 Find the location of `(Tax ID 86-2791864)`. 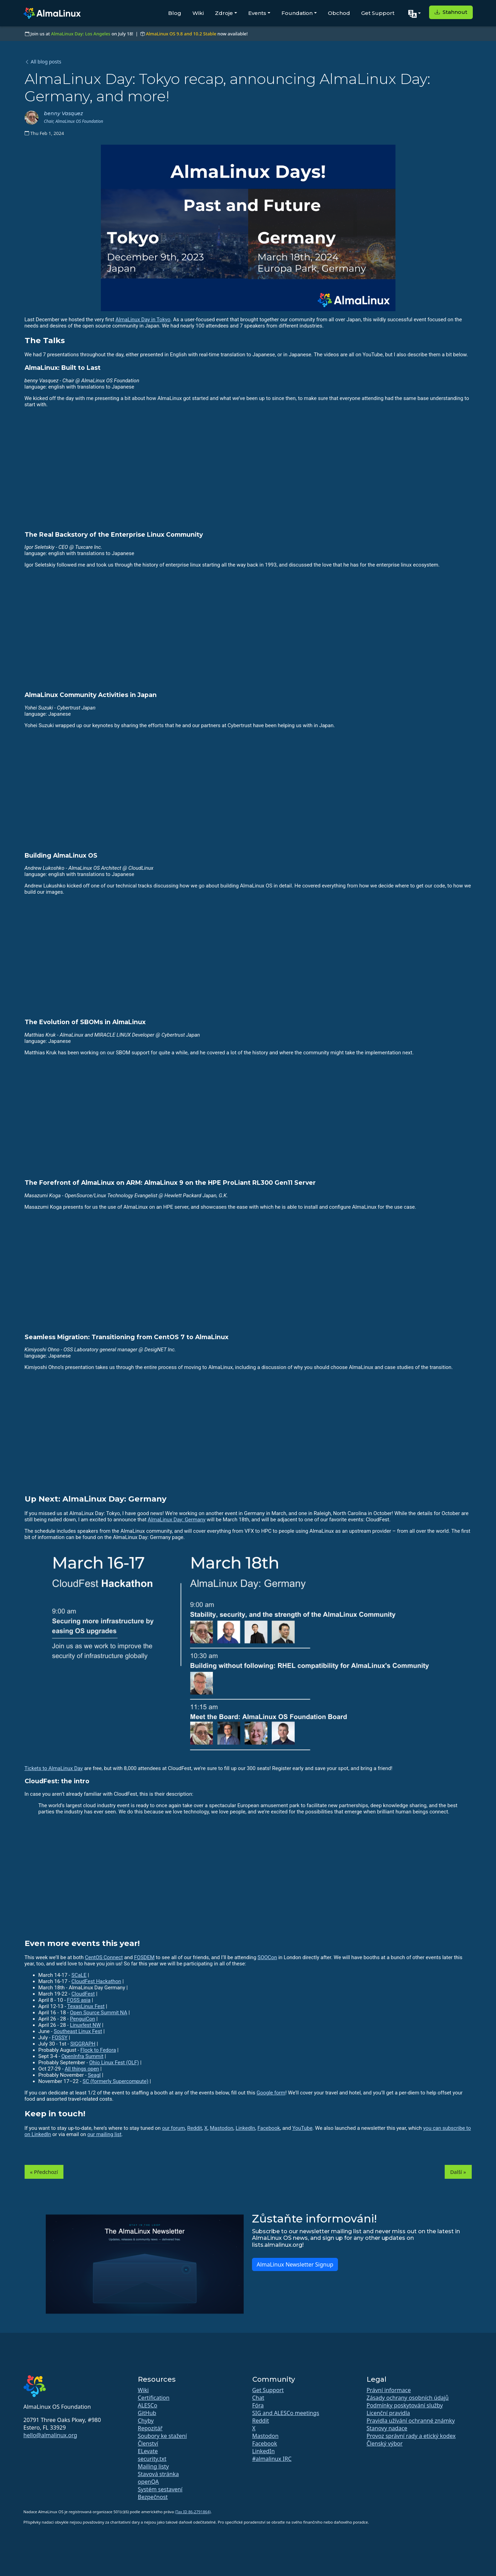

(Tax ID 86-2791864) is located at coordinates (192, 2511).